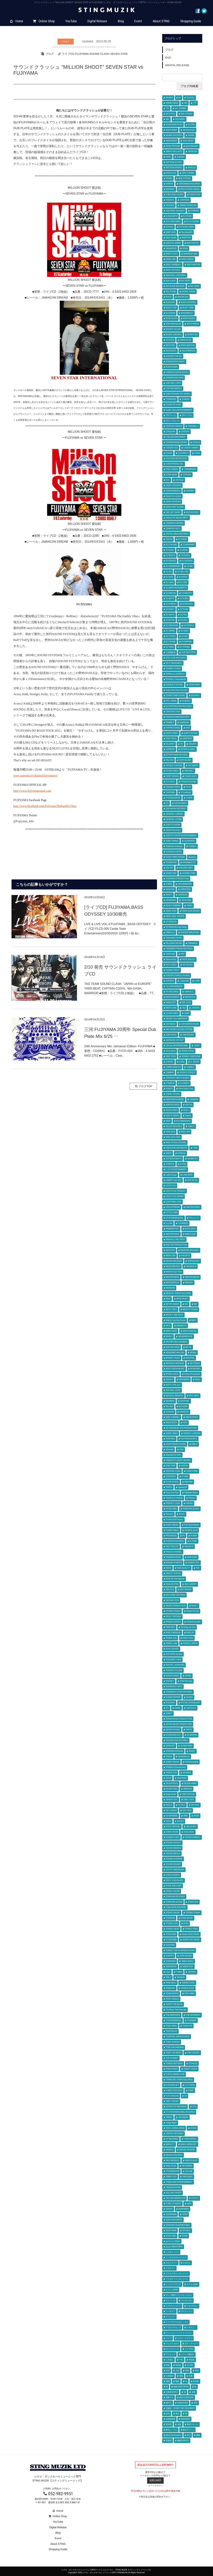  What do you see at coordinates (171, 642) in the screenshot?
I see `DJ URUMA [DJ URUMA (1個の項目)]` at bounding box center [171, 642].